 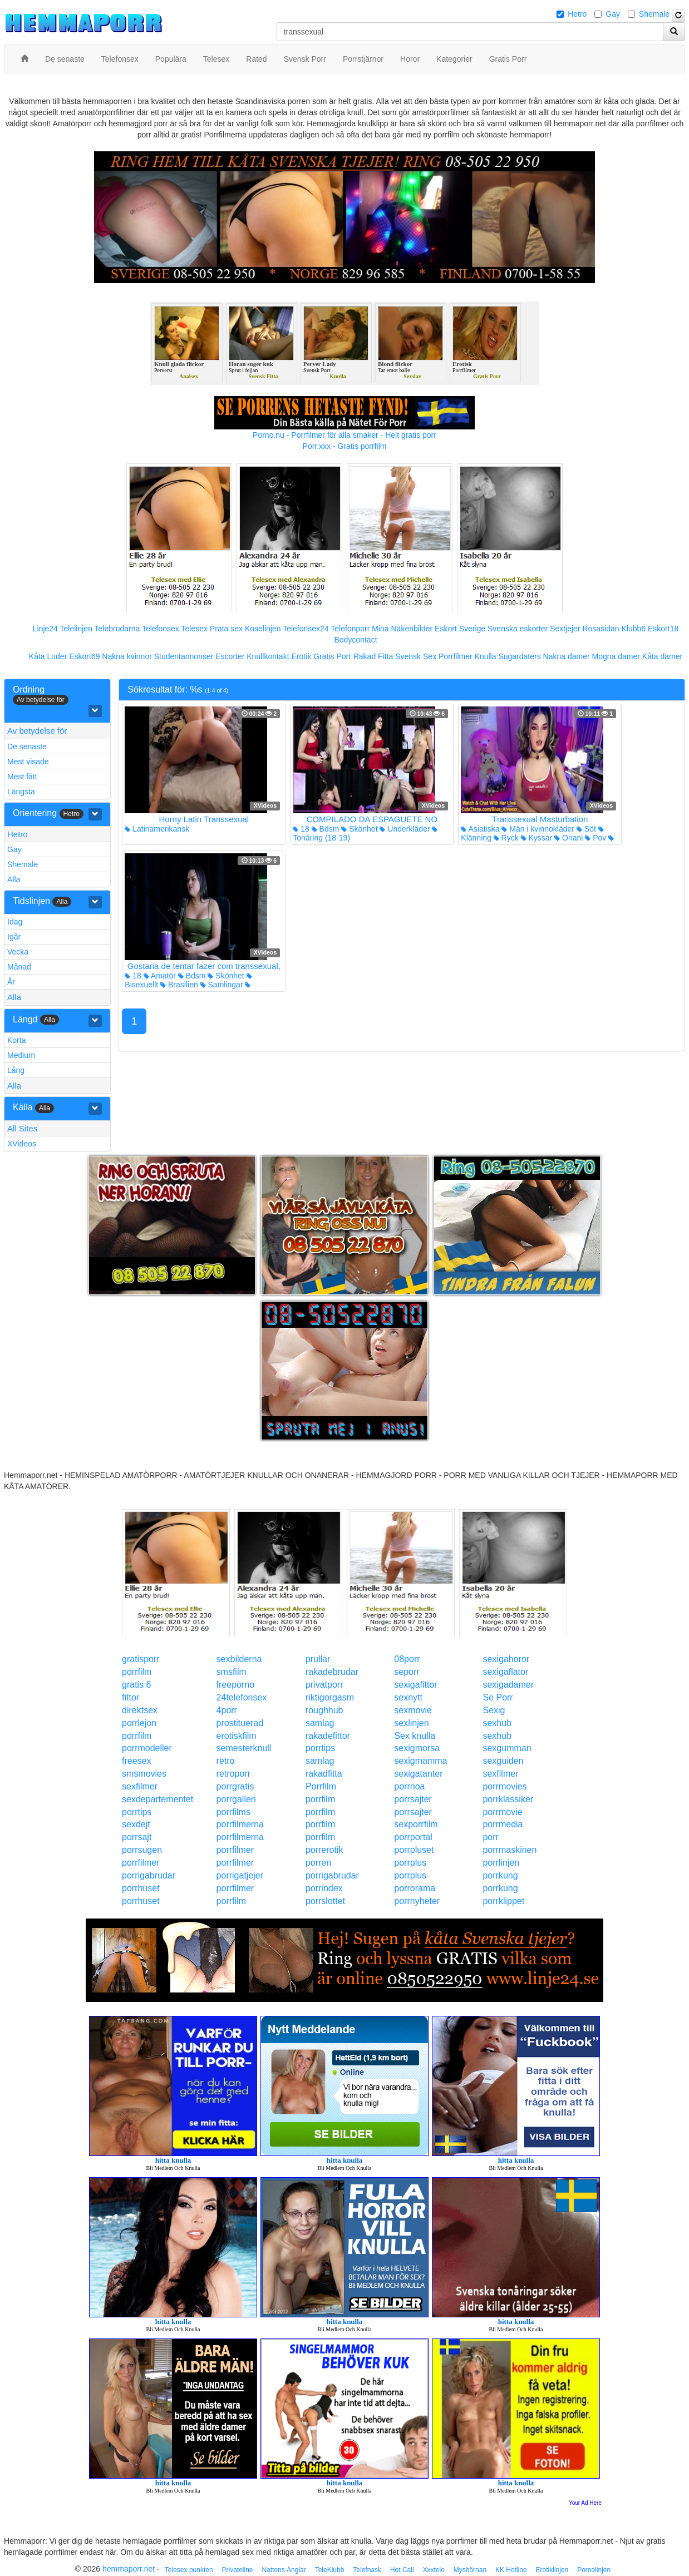 I want to click on porrpluset, so click(x=414, y=1850).